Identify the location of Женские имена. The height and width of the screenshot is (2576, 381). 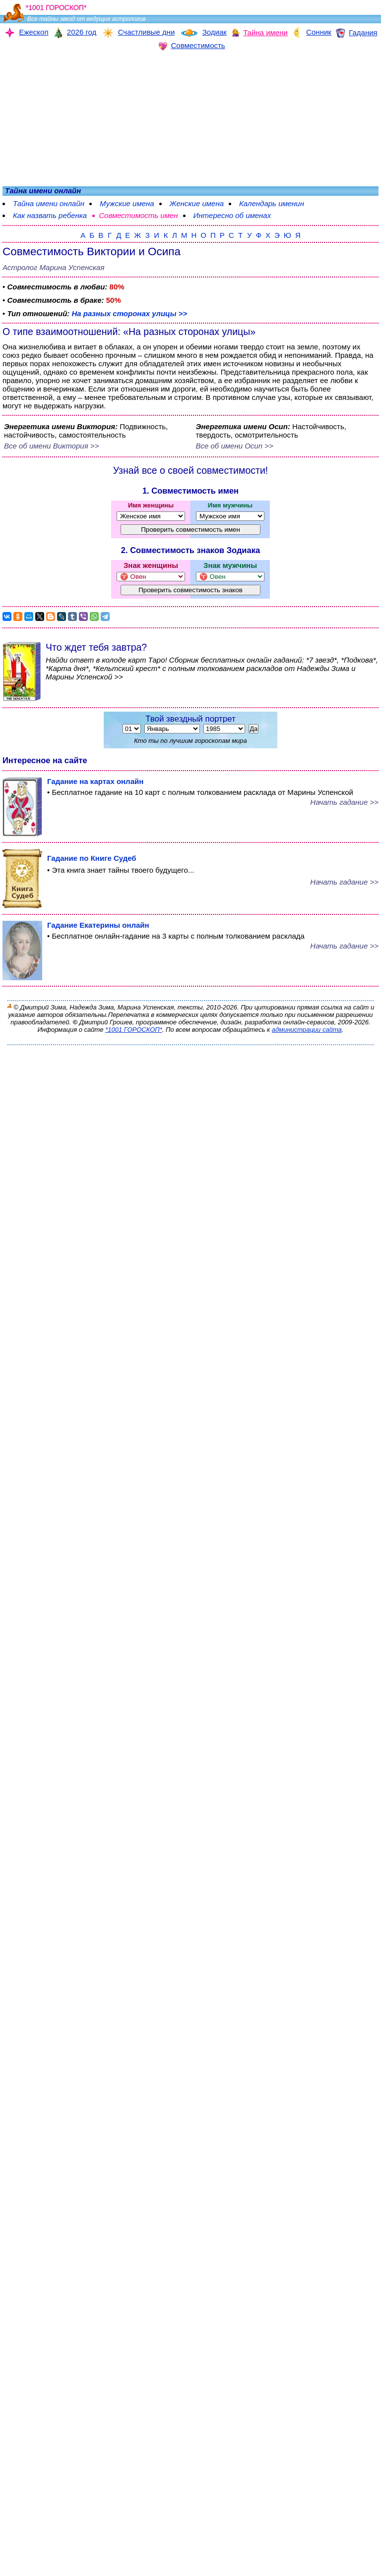
(197, 203).